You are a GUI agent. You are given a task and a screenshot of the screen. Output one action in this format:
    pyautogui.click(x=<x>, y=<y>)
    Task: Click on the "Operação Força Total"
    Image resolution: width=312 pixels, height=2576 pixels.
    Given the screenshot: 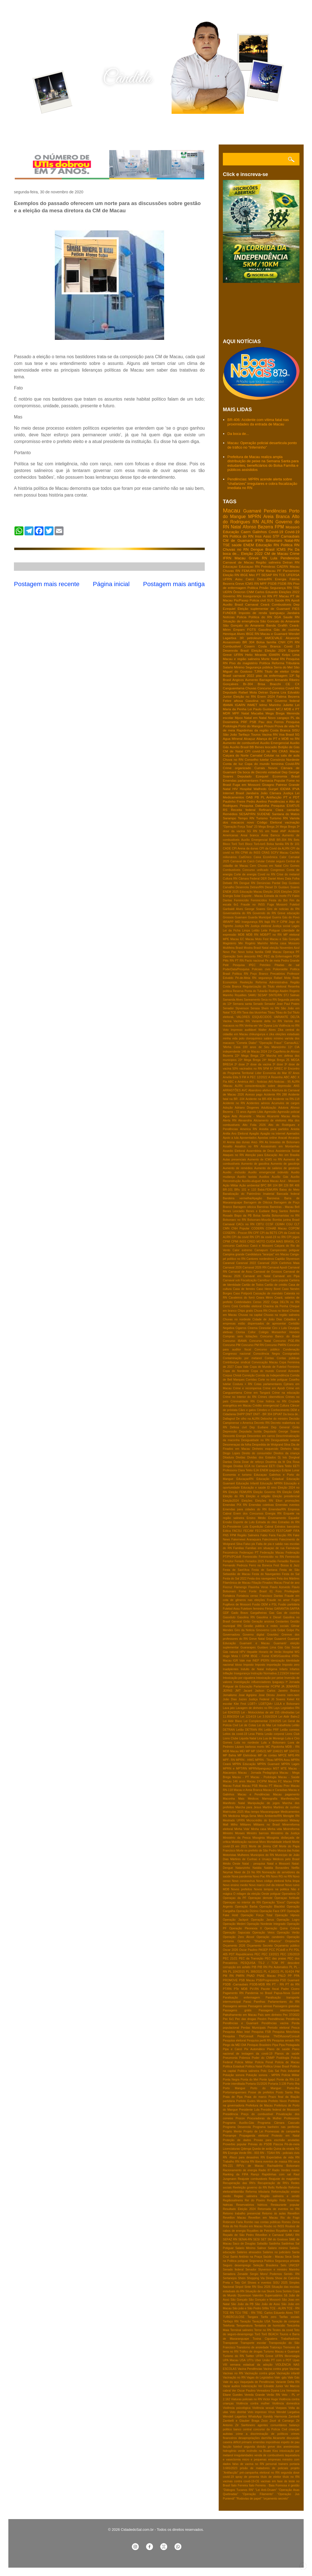 What is the action you would take?
    pyautogui.click(x=238, y=826)
    